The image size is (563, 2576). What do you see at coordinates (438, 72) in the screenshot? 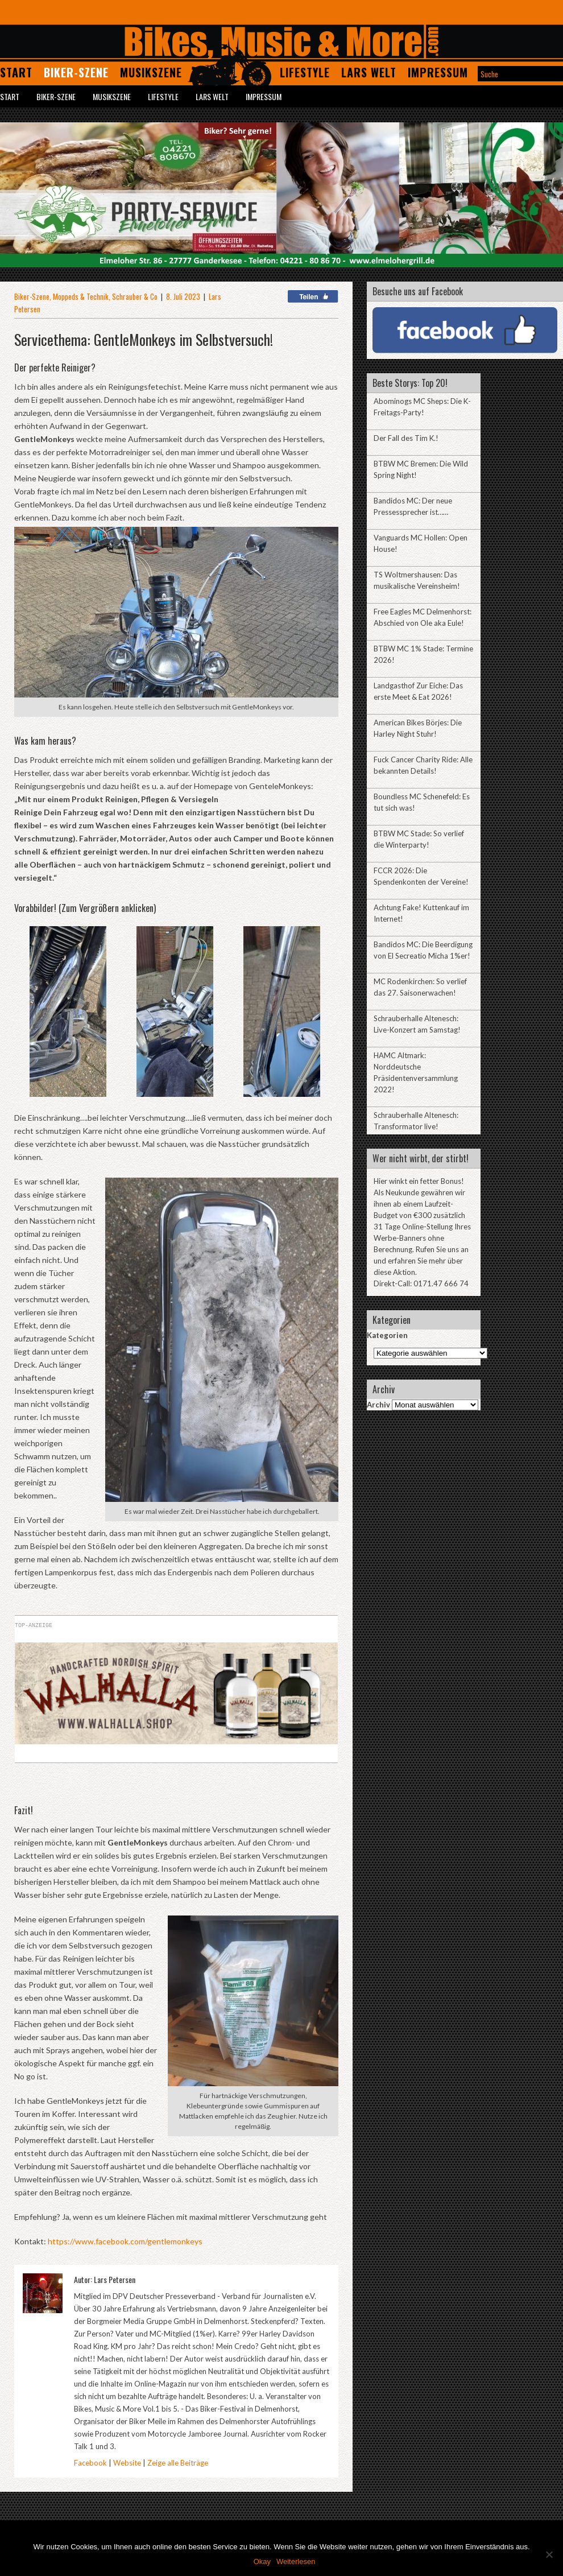
I see `Impressum` at bounding box center [438, 72].